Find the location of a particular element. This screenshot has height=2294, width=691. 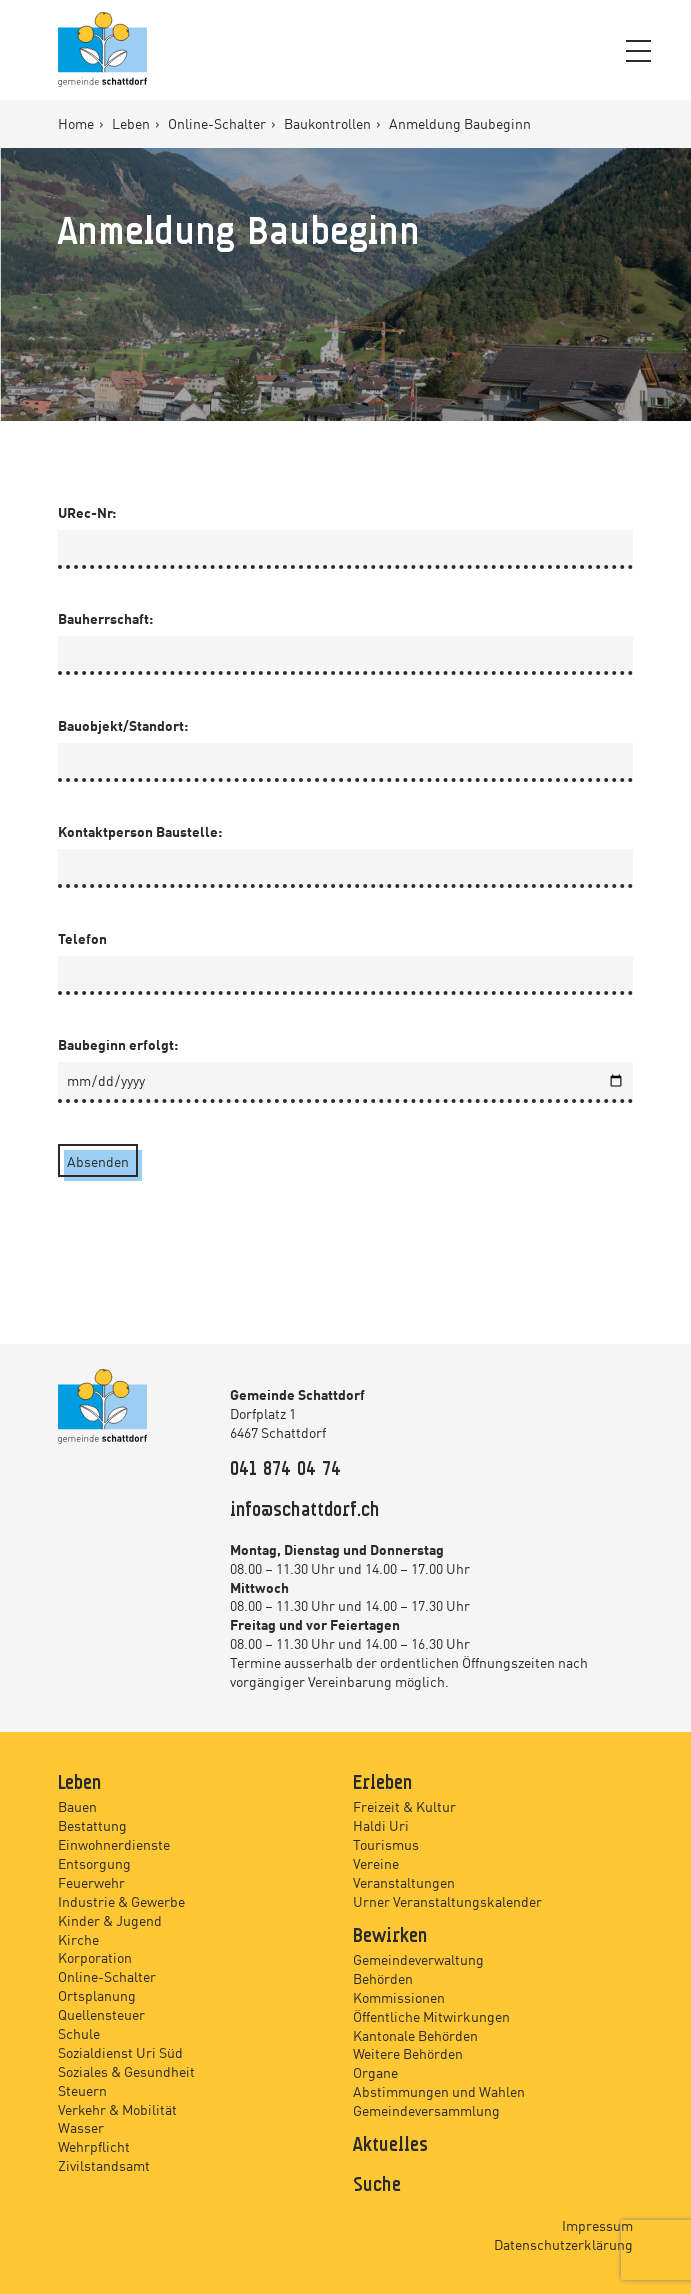

Quellensteuer is located at coordinates (101, 2014).